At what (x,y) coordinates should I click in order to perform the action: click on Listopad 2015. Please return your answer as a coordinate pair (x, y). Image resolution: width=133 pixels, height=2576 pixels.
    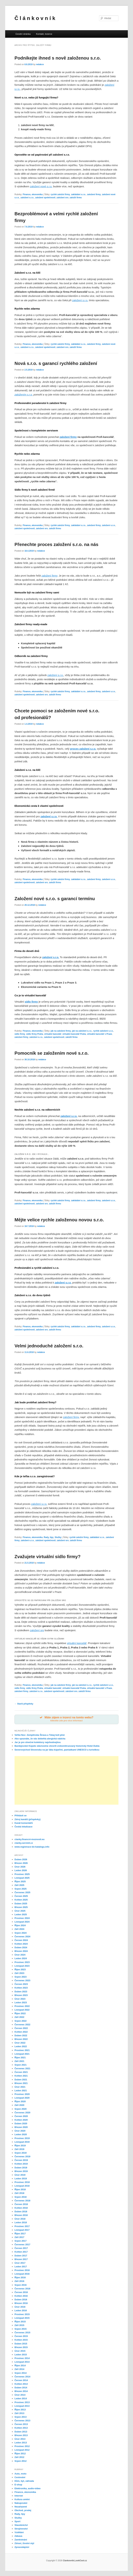
    Looking at the image, I should click on (22, 2318).